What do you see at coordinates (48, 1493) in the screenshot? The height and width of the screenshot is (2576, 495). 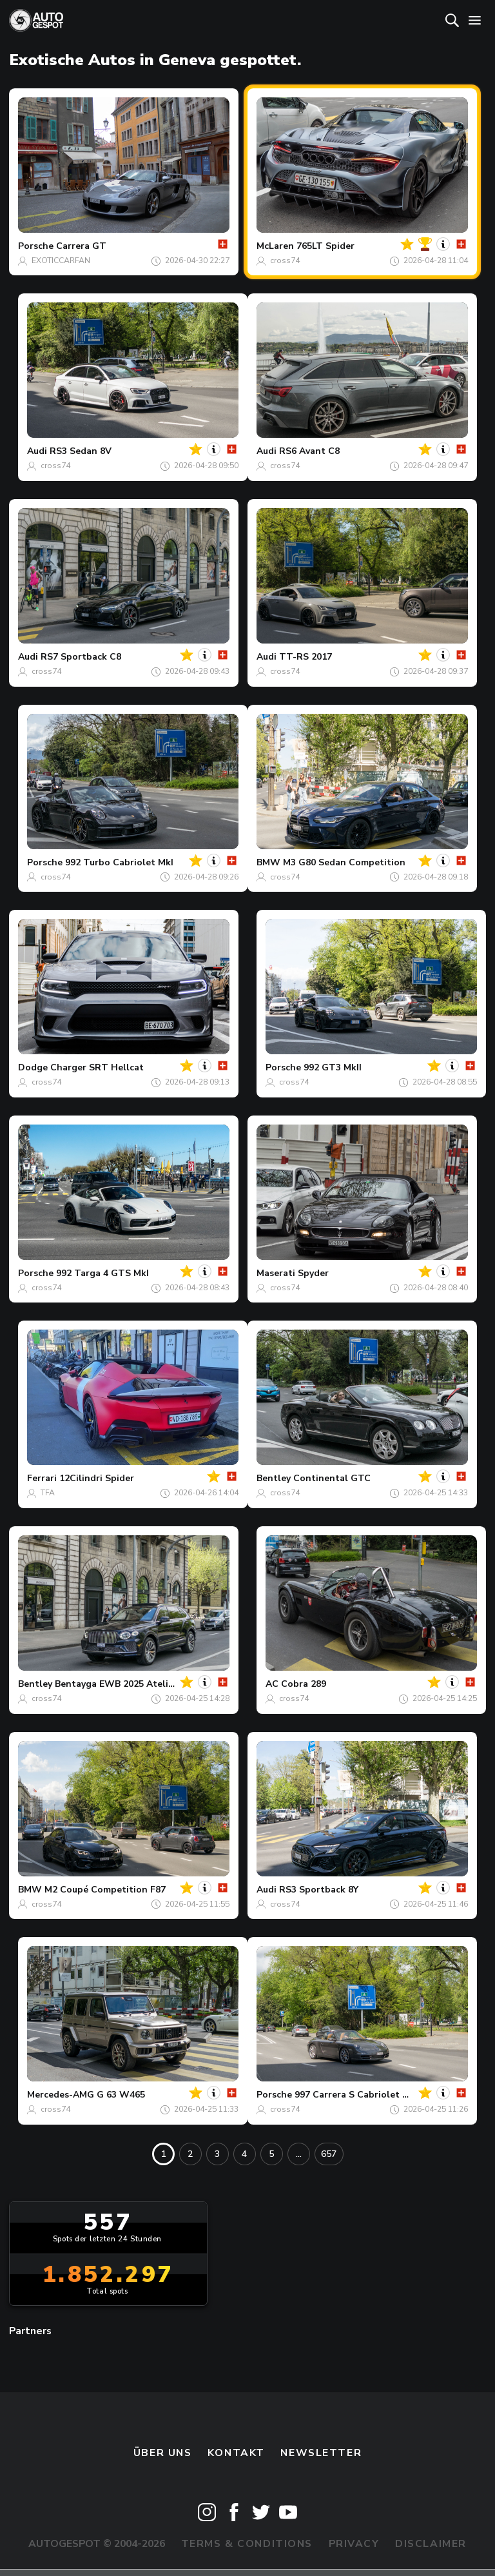 I see `TFA` at bounding box center [48, 1493].